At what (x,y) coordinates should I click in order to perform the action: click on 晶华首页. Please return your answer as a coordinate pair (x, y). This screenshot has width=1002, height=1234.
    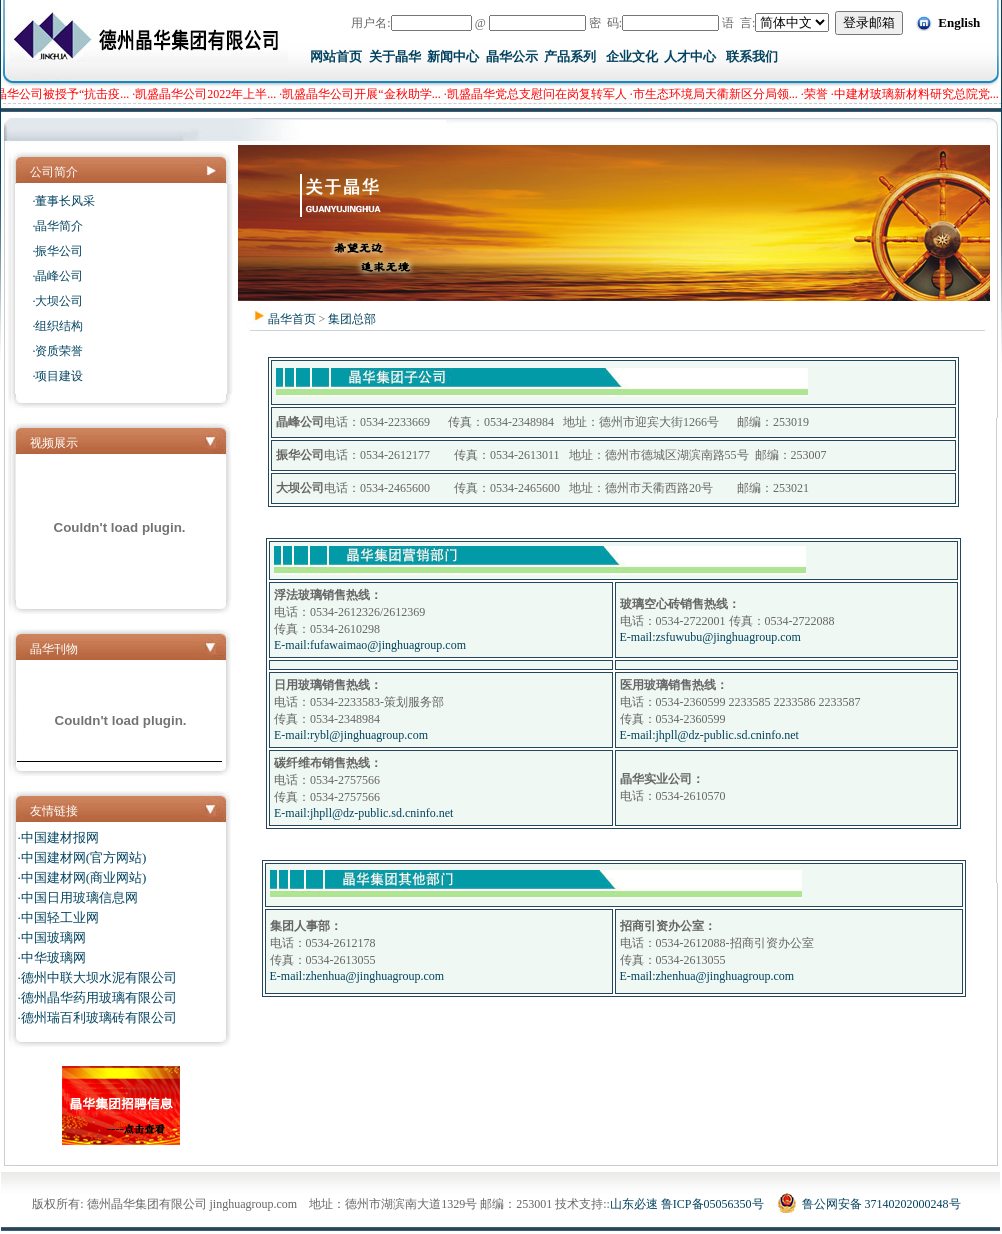
    Looking at the image, I should click on (292, 319).